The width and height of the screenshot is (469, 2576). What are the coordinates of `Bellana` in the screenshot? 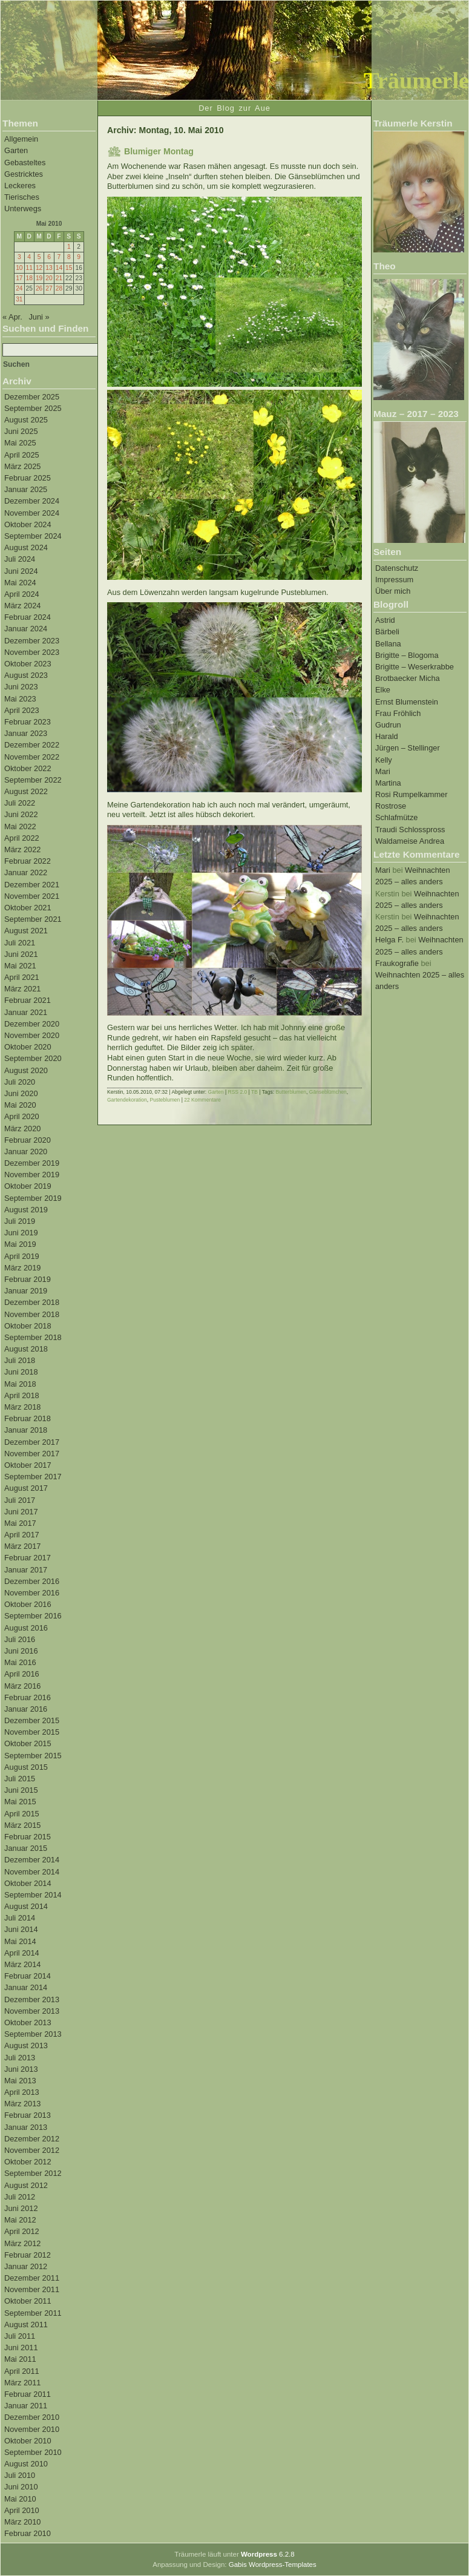 It's located at (388, 643).